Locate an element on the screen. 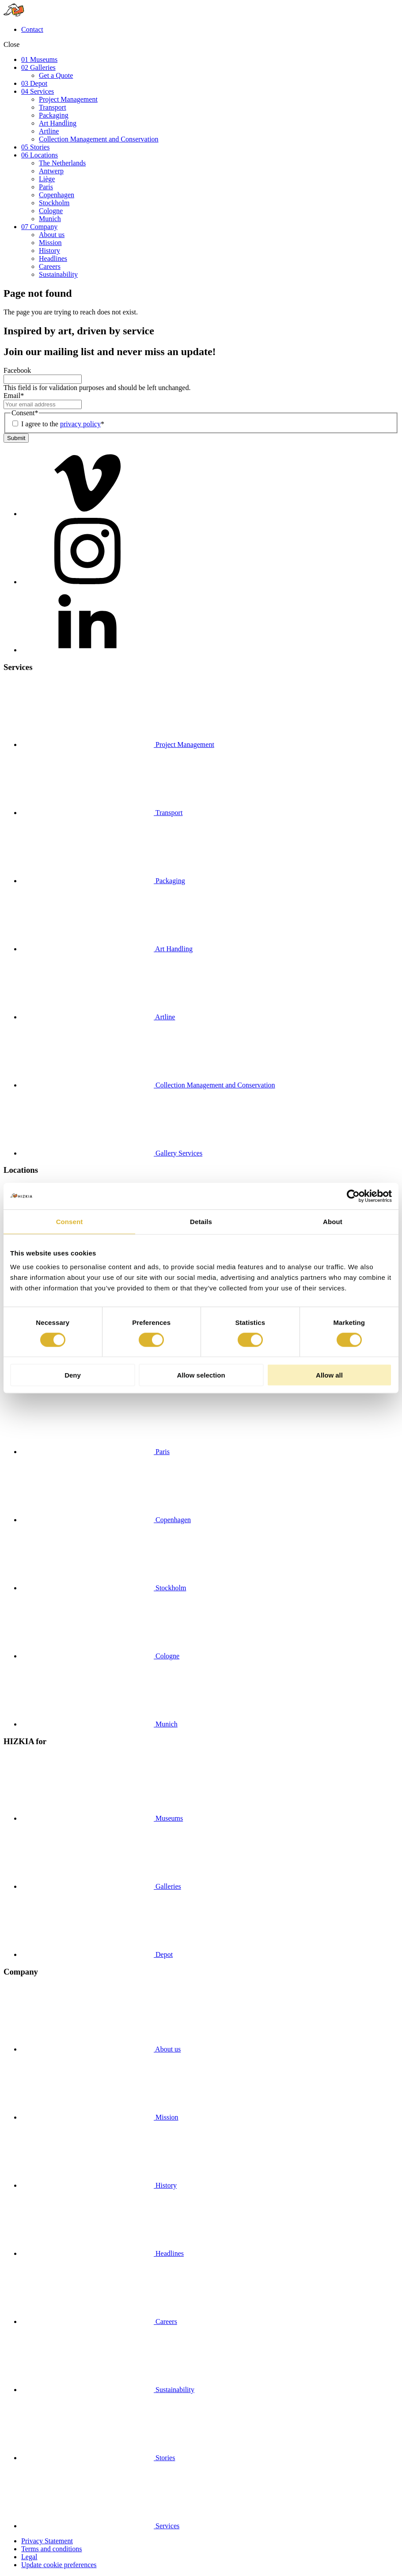 This screenshot has height=2576, width=402. Galleries is located at coordinates (101, 1886).